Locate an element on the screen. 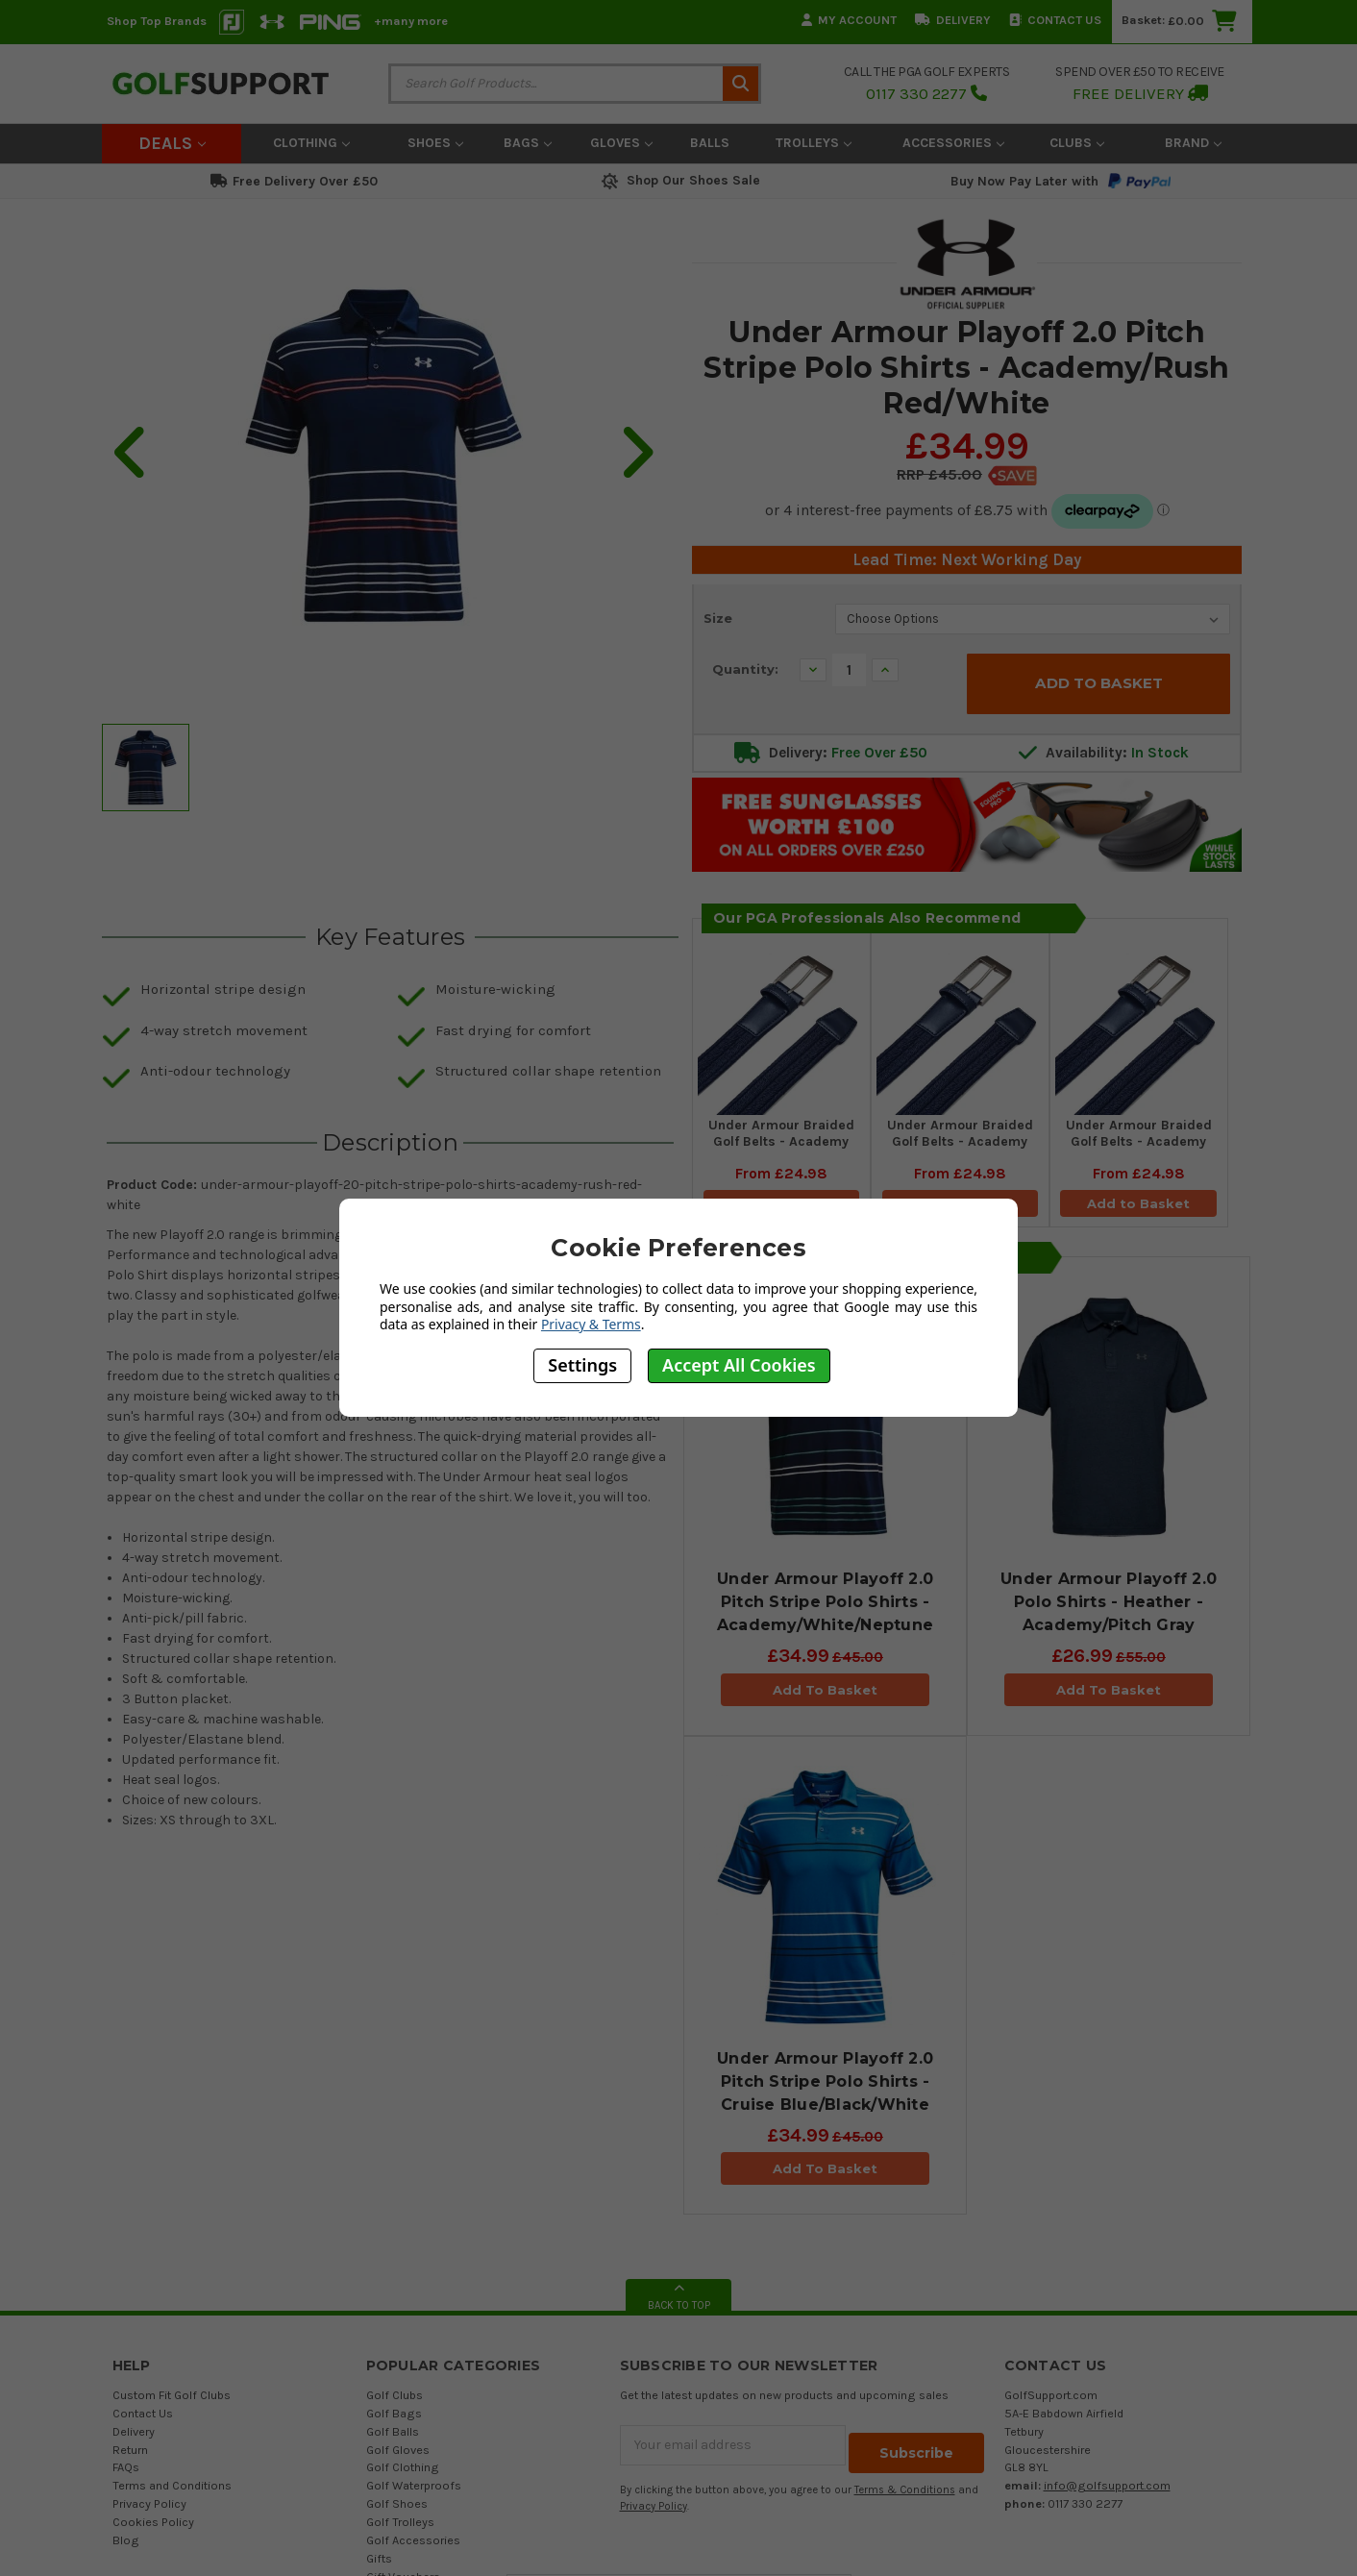 Image resolution: width=1357 pixels, height=2576 pixels. Shop Our Shoes Sale is located at coordinates (679, 180).